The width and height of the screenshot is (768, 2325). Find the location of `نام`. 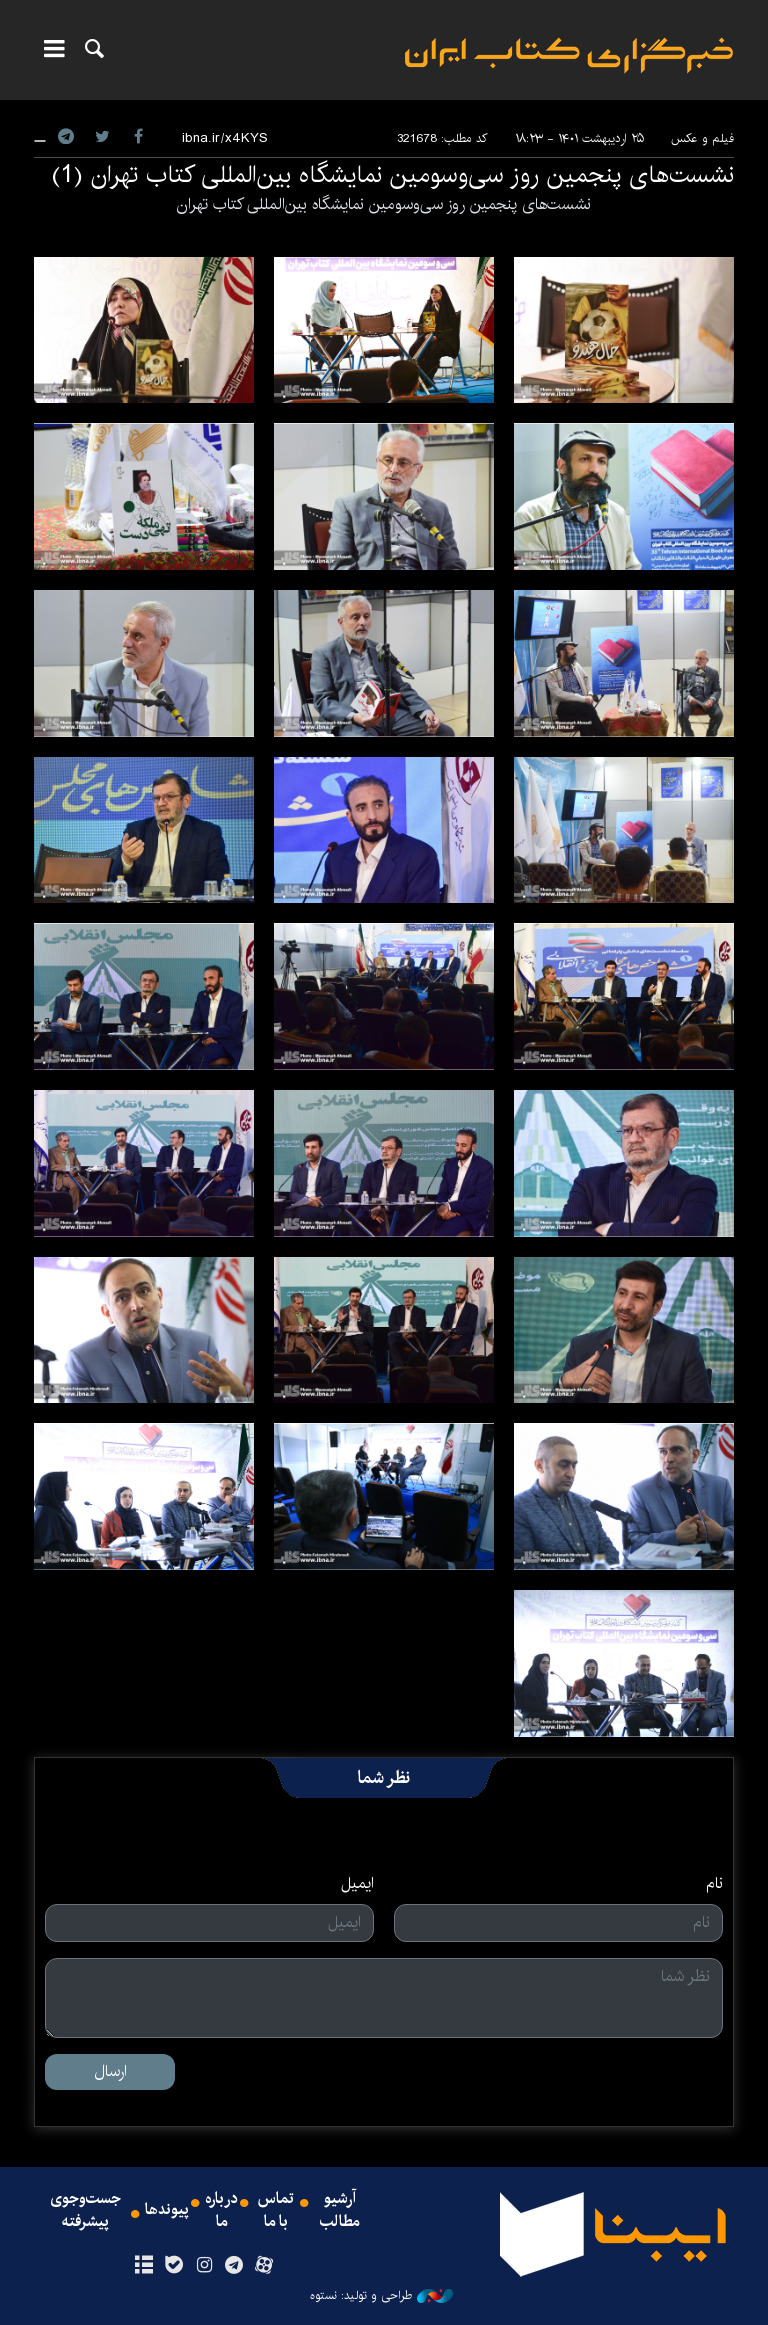

نام is located at coordinates (714, 1884).